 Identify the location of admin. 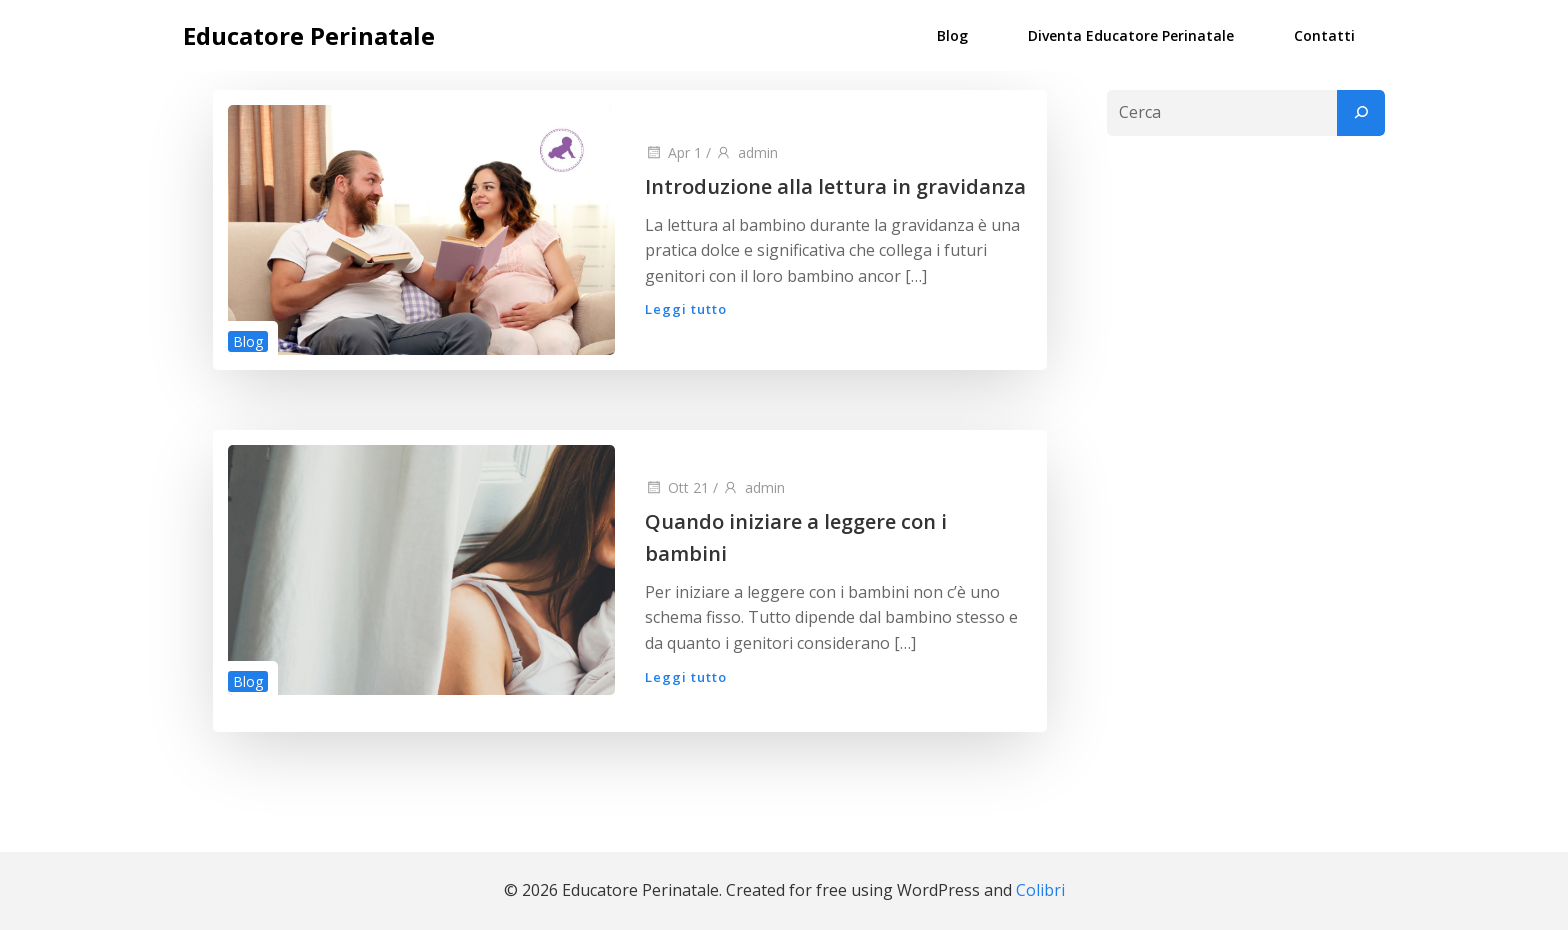
(746, 152).